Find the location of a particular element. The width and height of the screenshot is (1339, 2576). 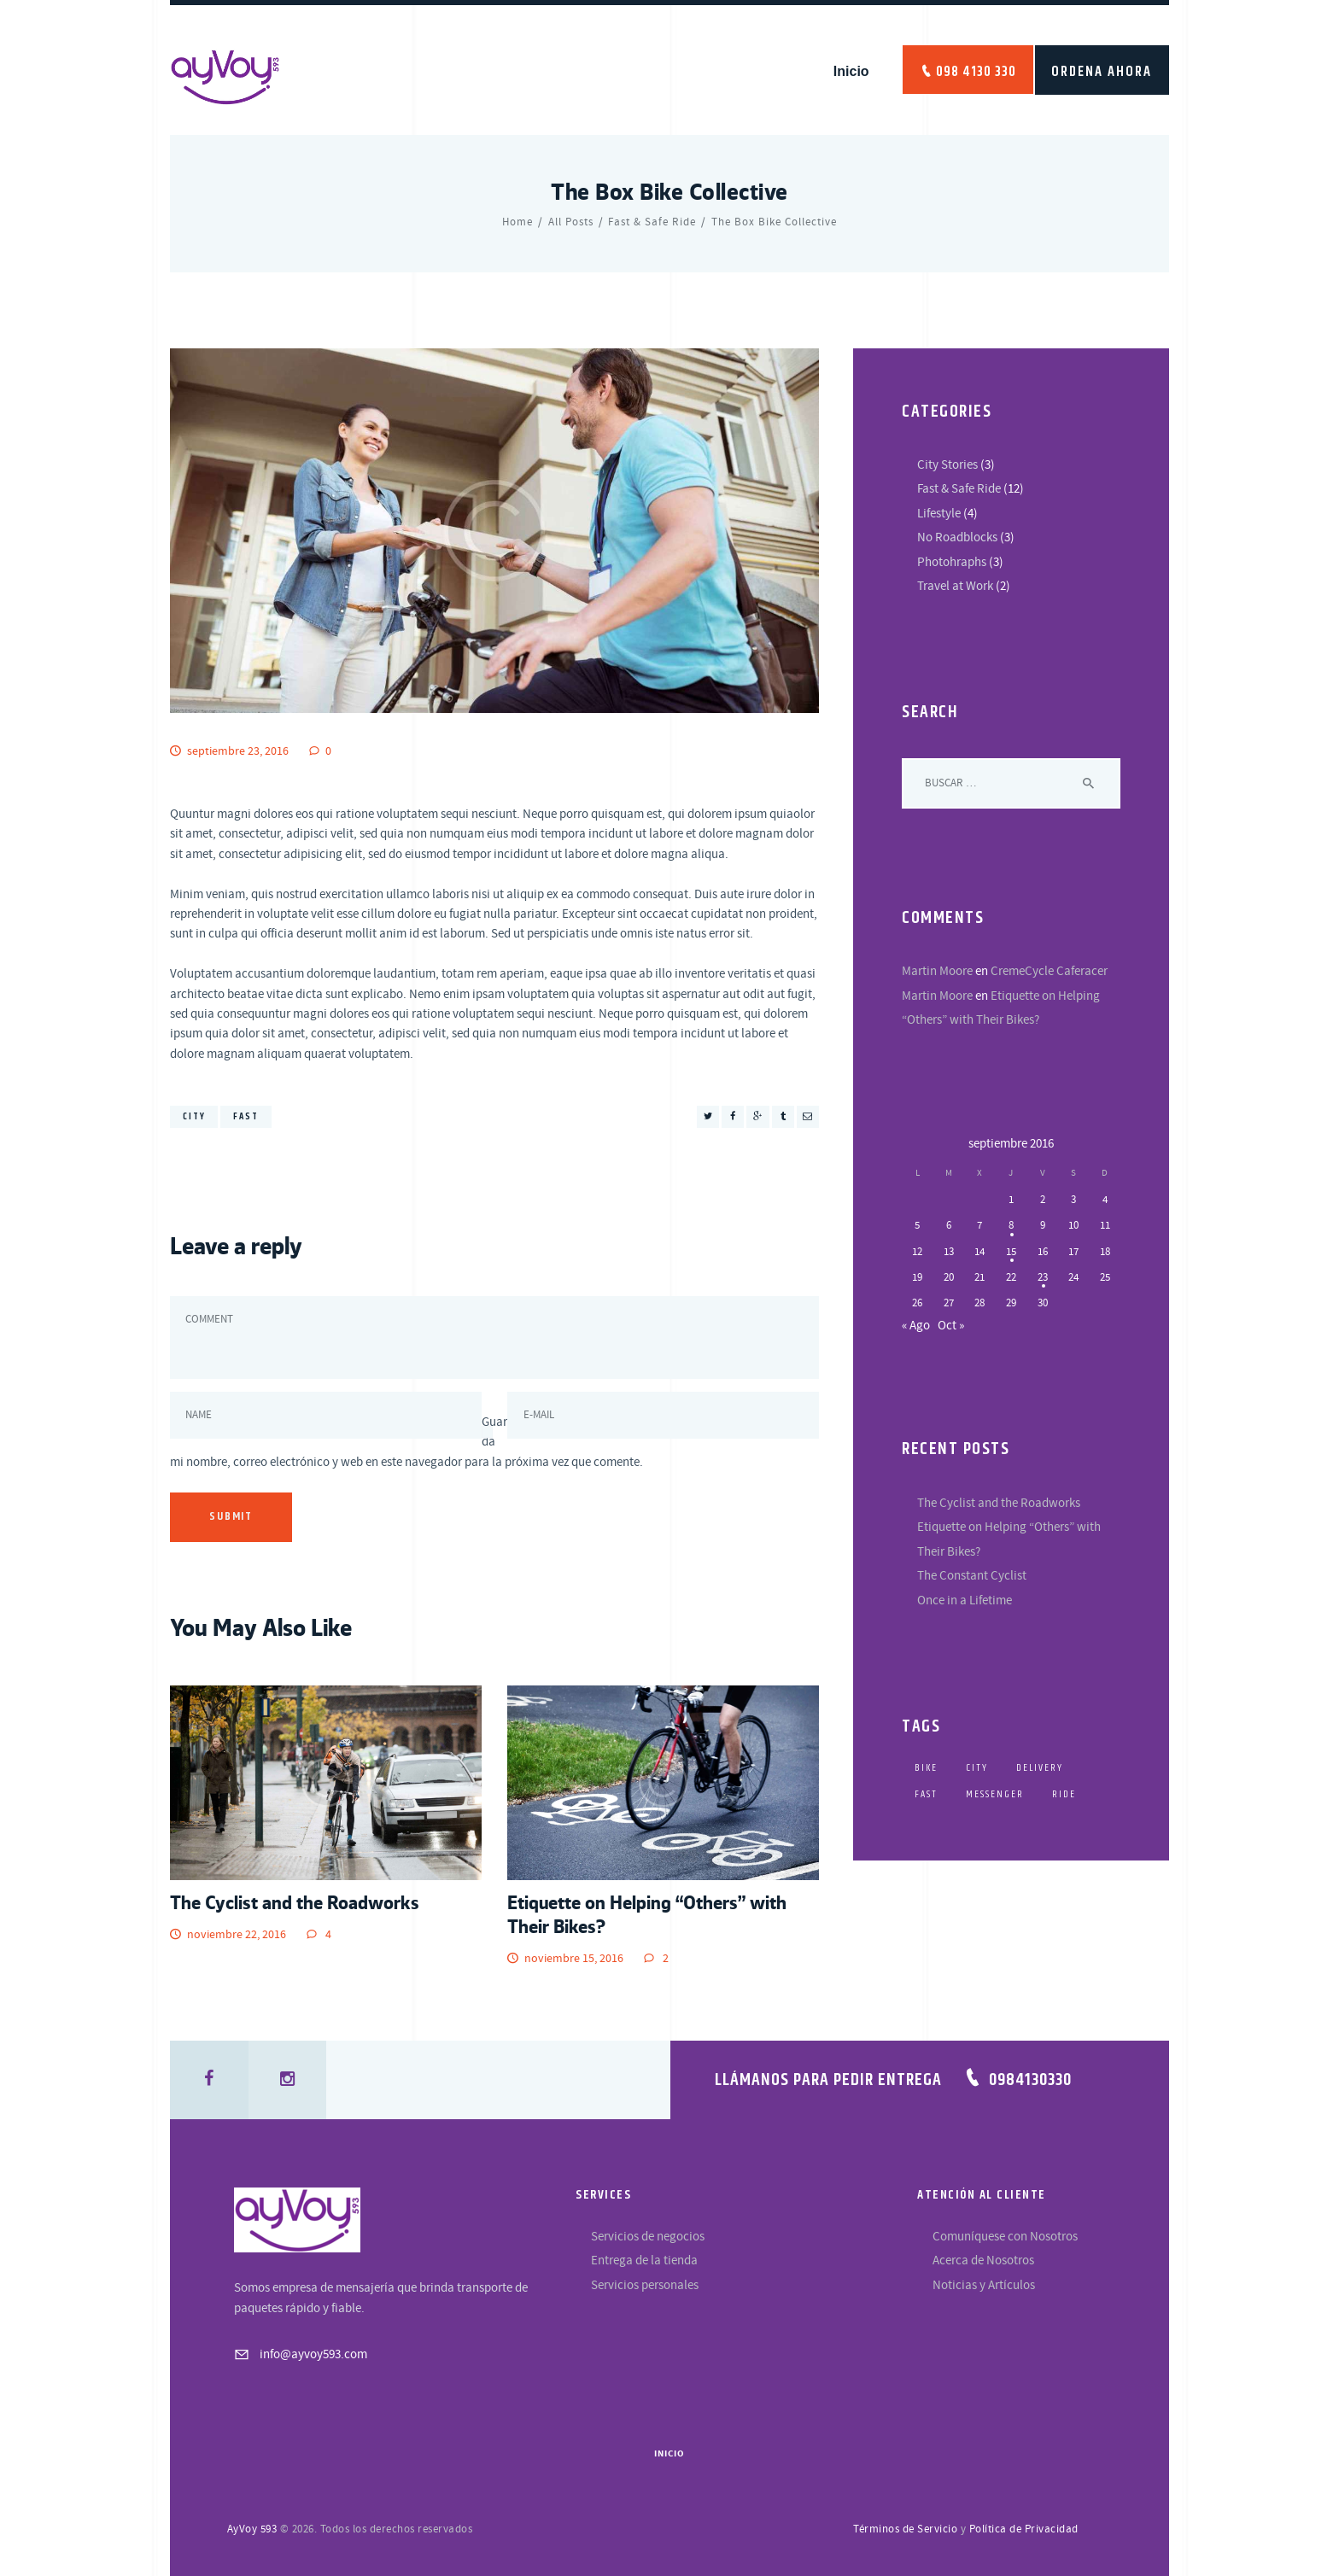

15 [Entradas publicadas el 15 de September de 2016] is located at coordinates (1011, 1252).